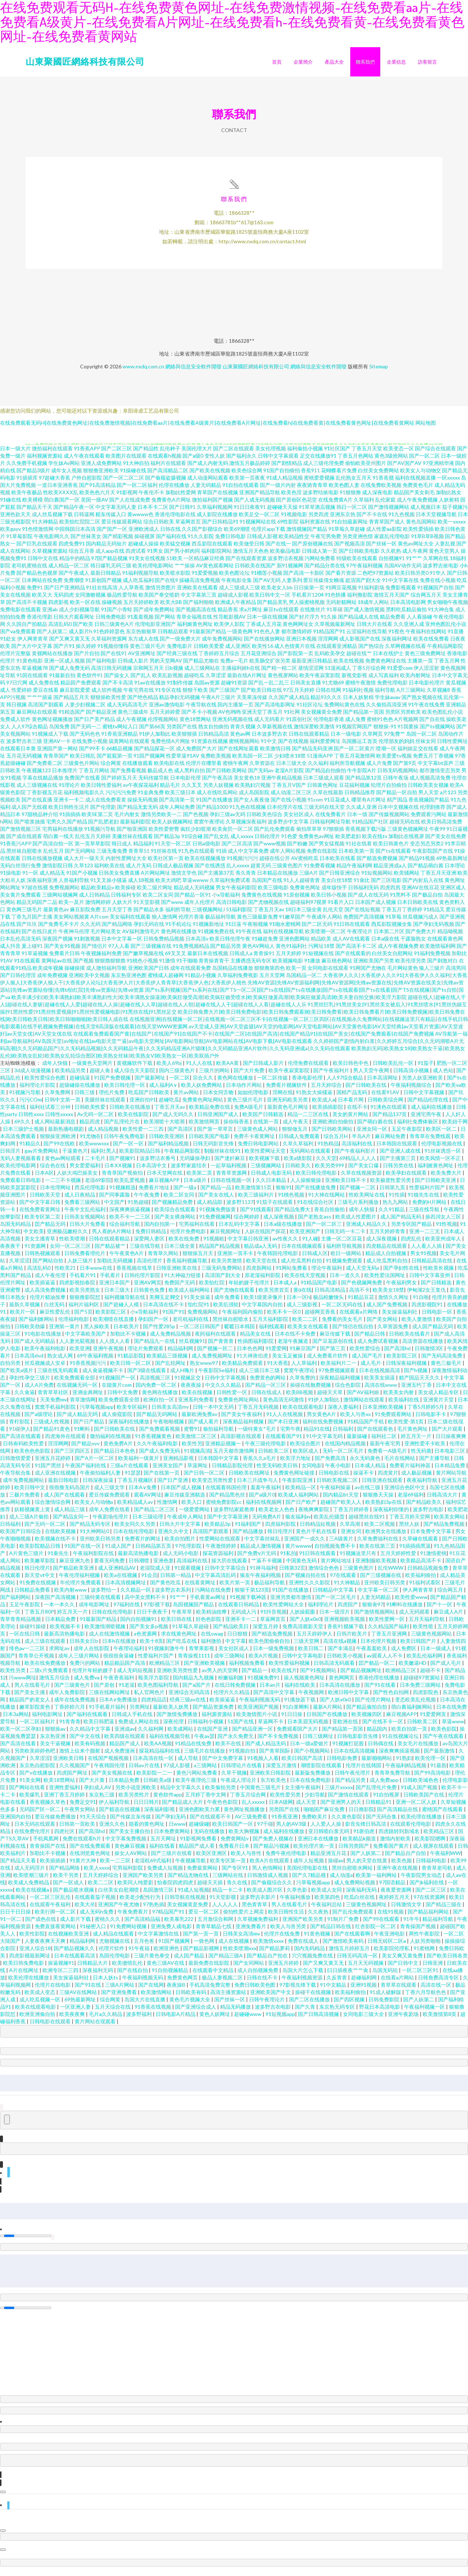 The height and width of the screenshot is (2576, 468). What do you see at coordinates (295, 1134) in the screenshot?
I see `狠狠做五月` at bounding box center [295, 1134].